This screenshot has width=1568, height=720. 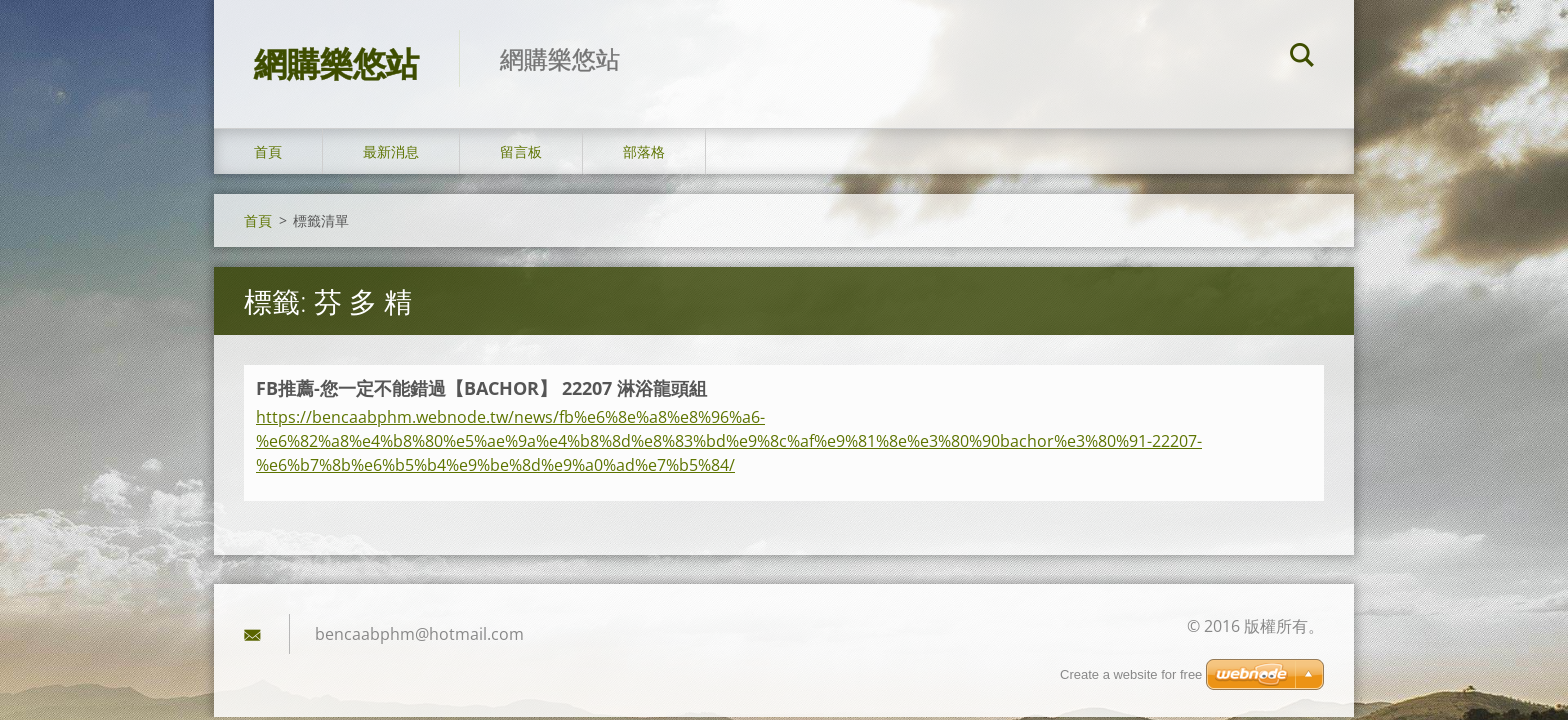 I want to click on FB推薦-您一定不能錯過【BACHOR】 22207 淋浴龍頭組, so click(x=481, y=388).